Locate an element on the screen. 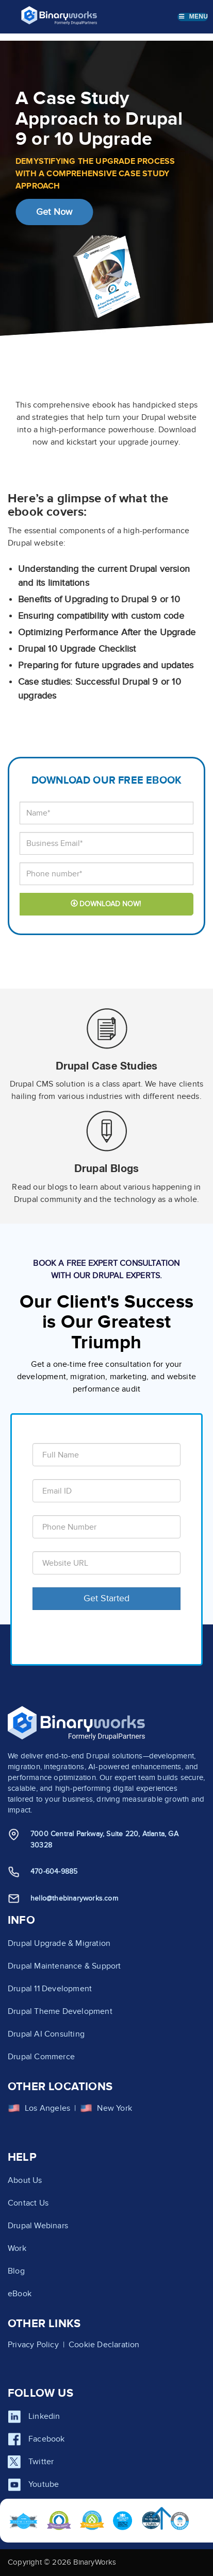  hello@thebinaryworks.com is located at coordinates (74, 1898).